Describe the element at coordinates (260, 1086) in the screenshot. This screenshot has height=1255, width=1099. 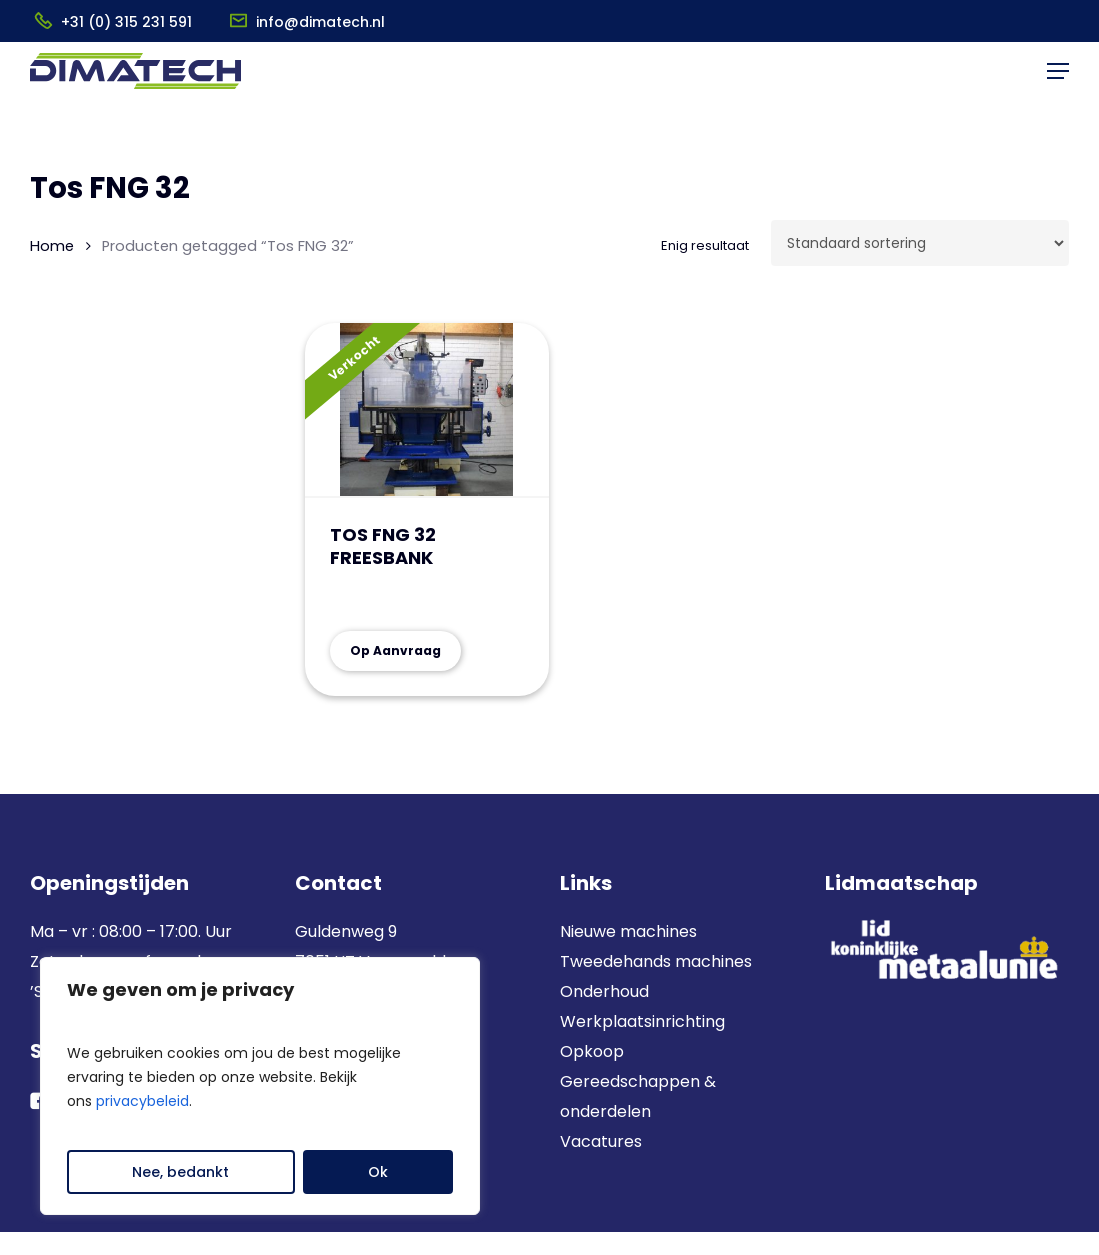
I see `[region]` at that location.